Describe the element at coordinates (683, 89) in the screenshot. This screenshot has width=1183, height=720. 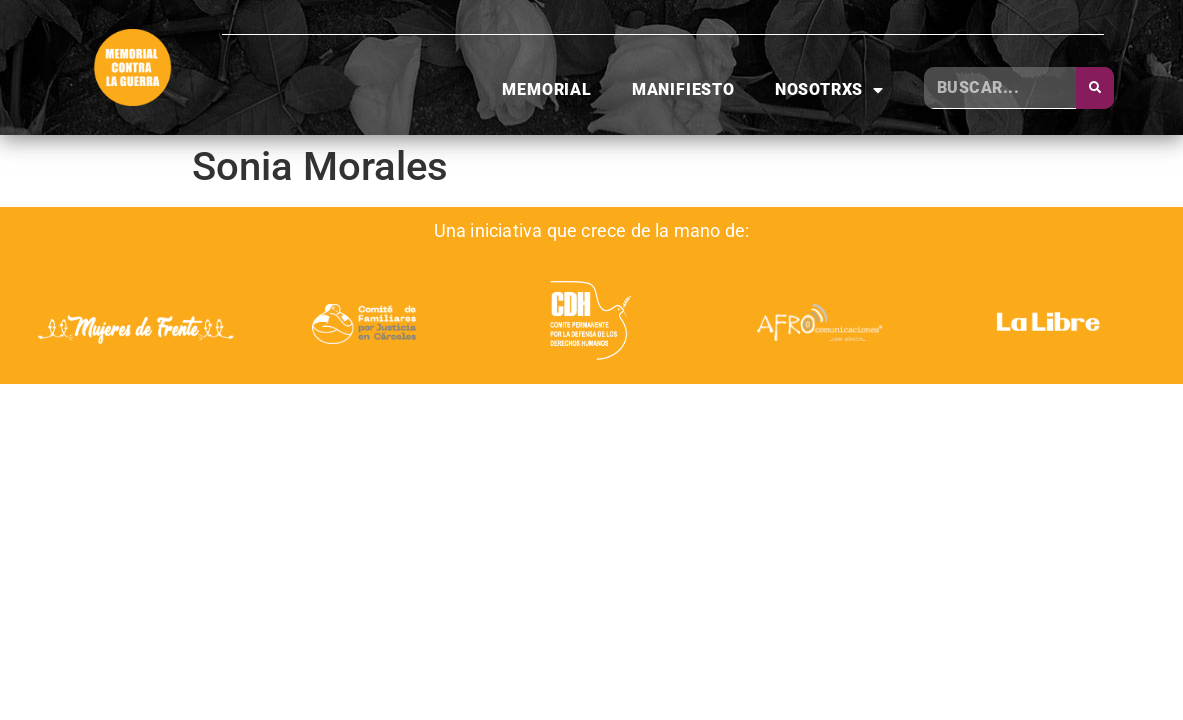
I see `Manifiesto` at that location.